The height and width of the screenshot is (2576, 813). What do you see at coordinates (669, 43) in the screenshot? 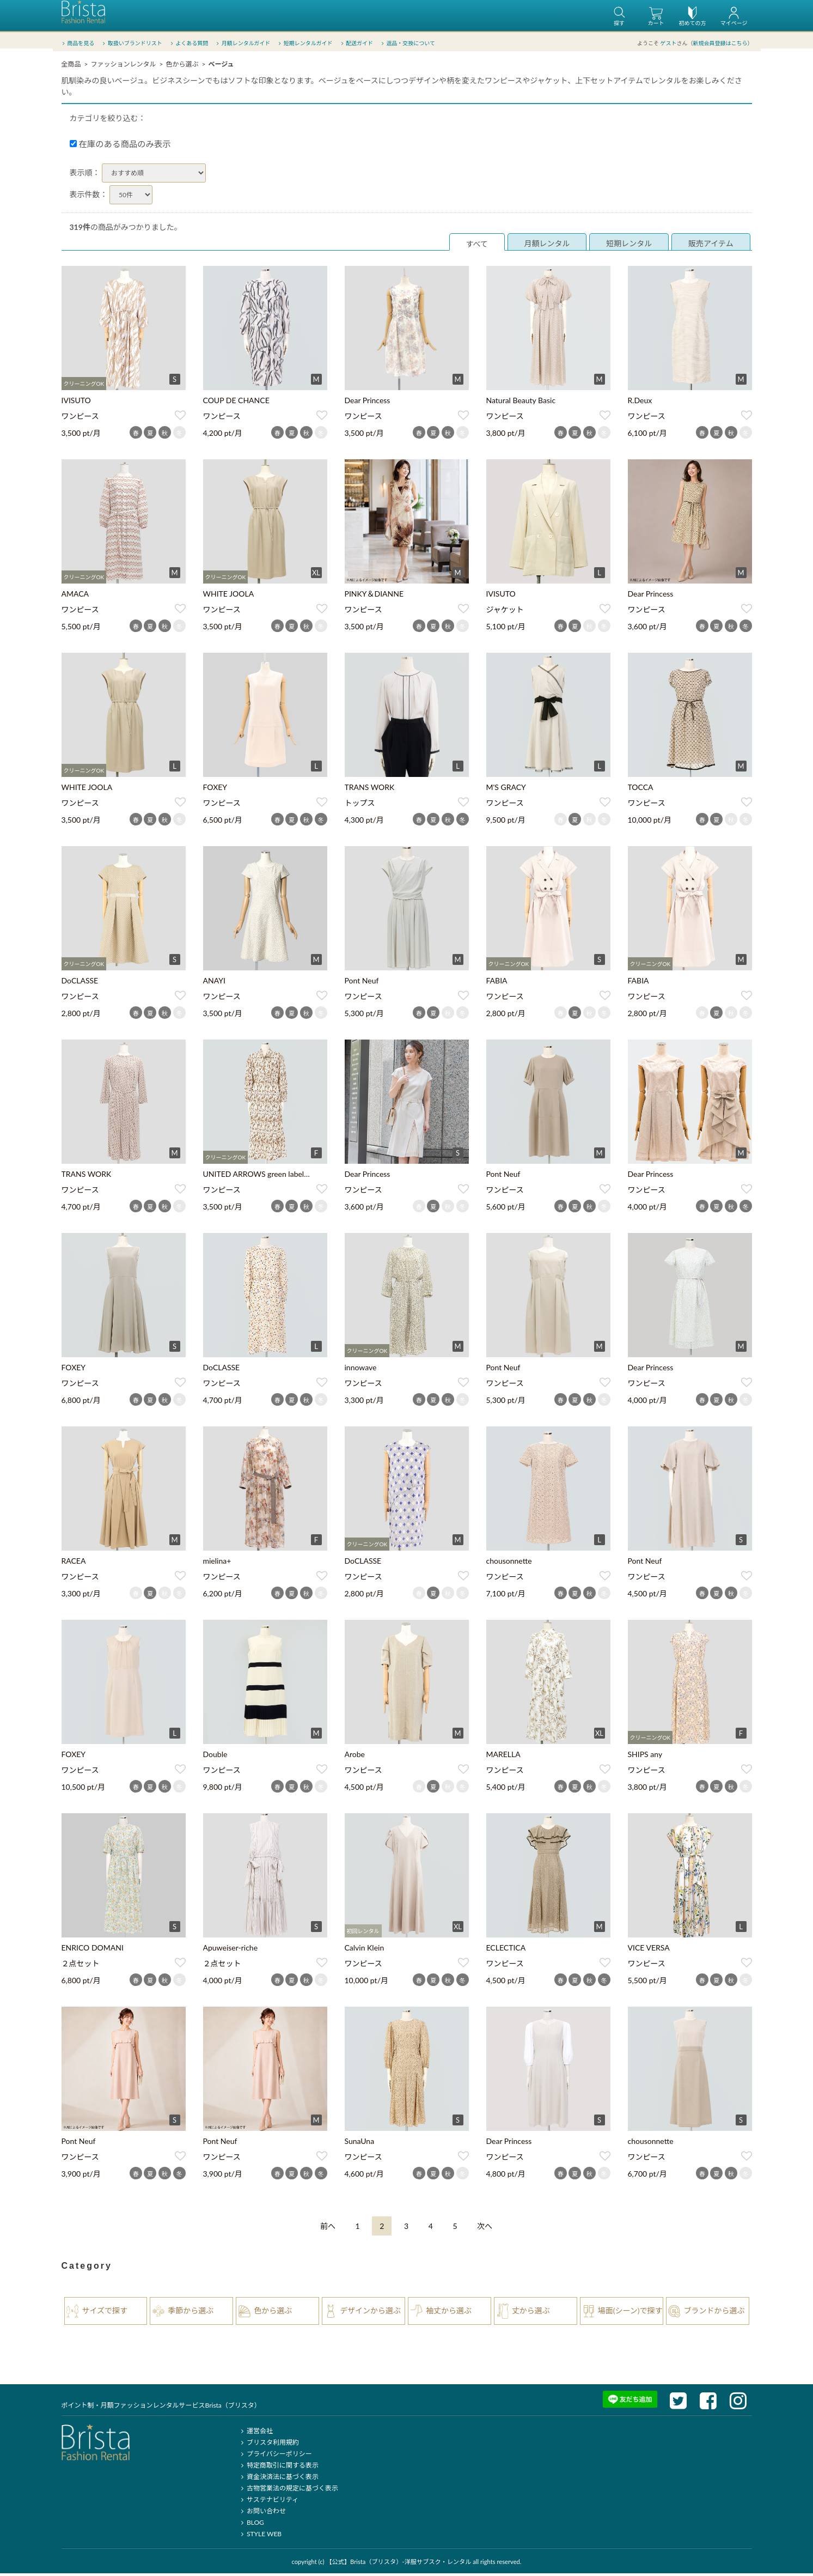
I see `ゲスト` at bounding box center [669, 43].